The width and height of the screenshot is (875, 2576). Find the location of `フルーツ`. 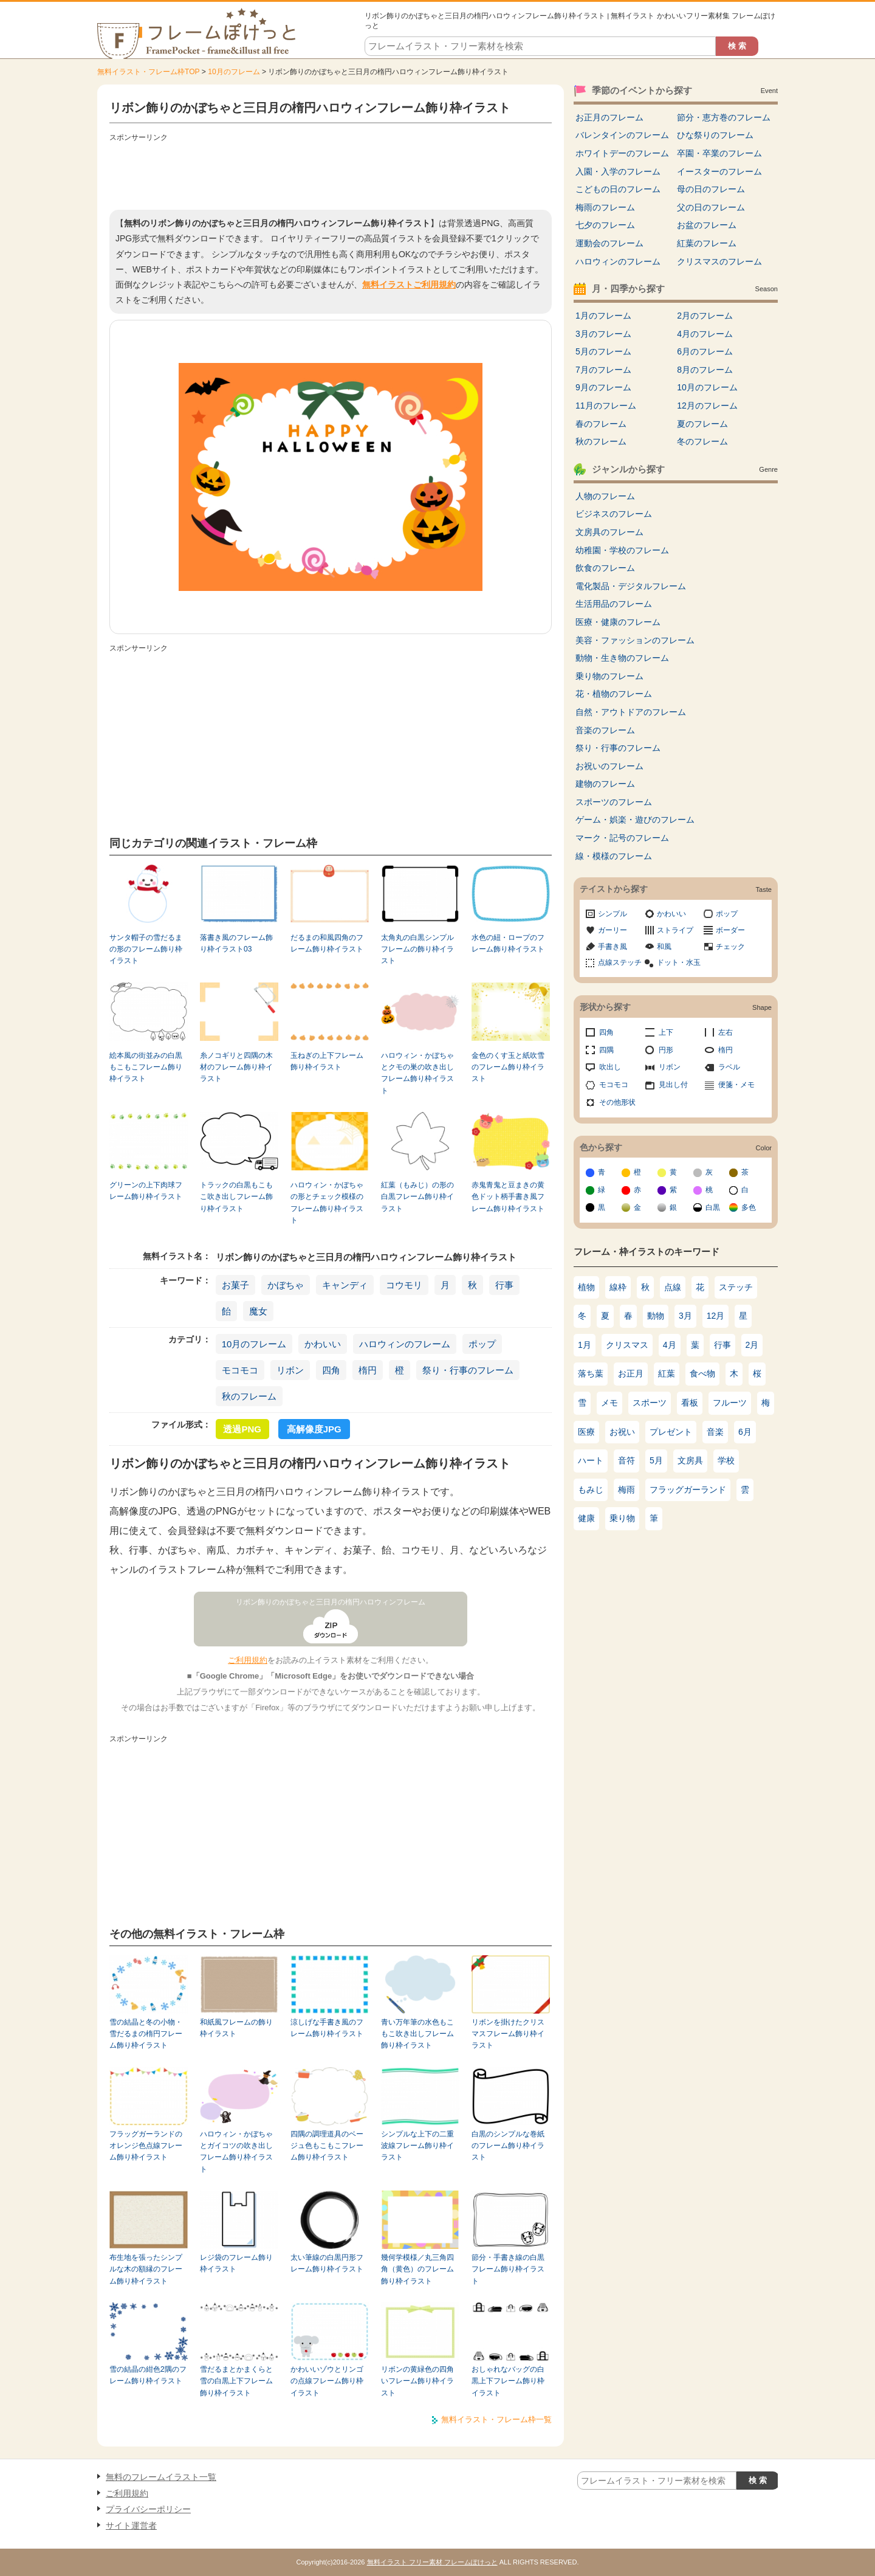

フルーツ is located at coordinates (730, 1402).